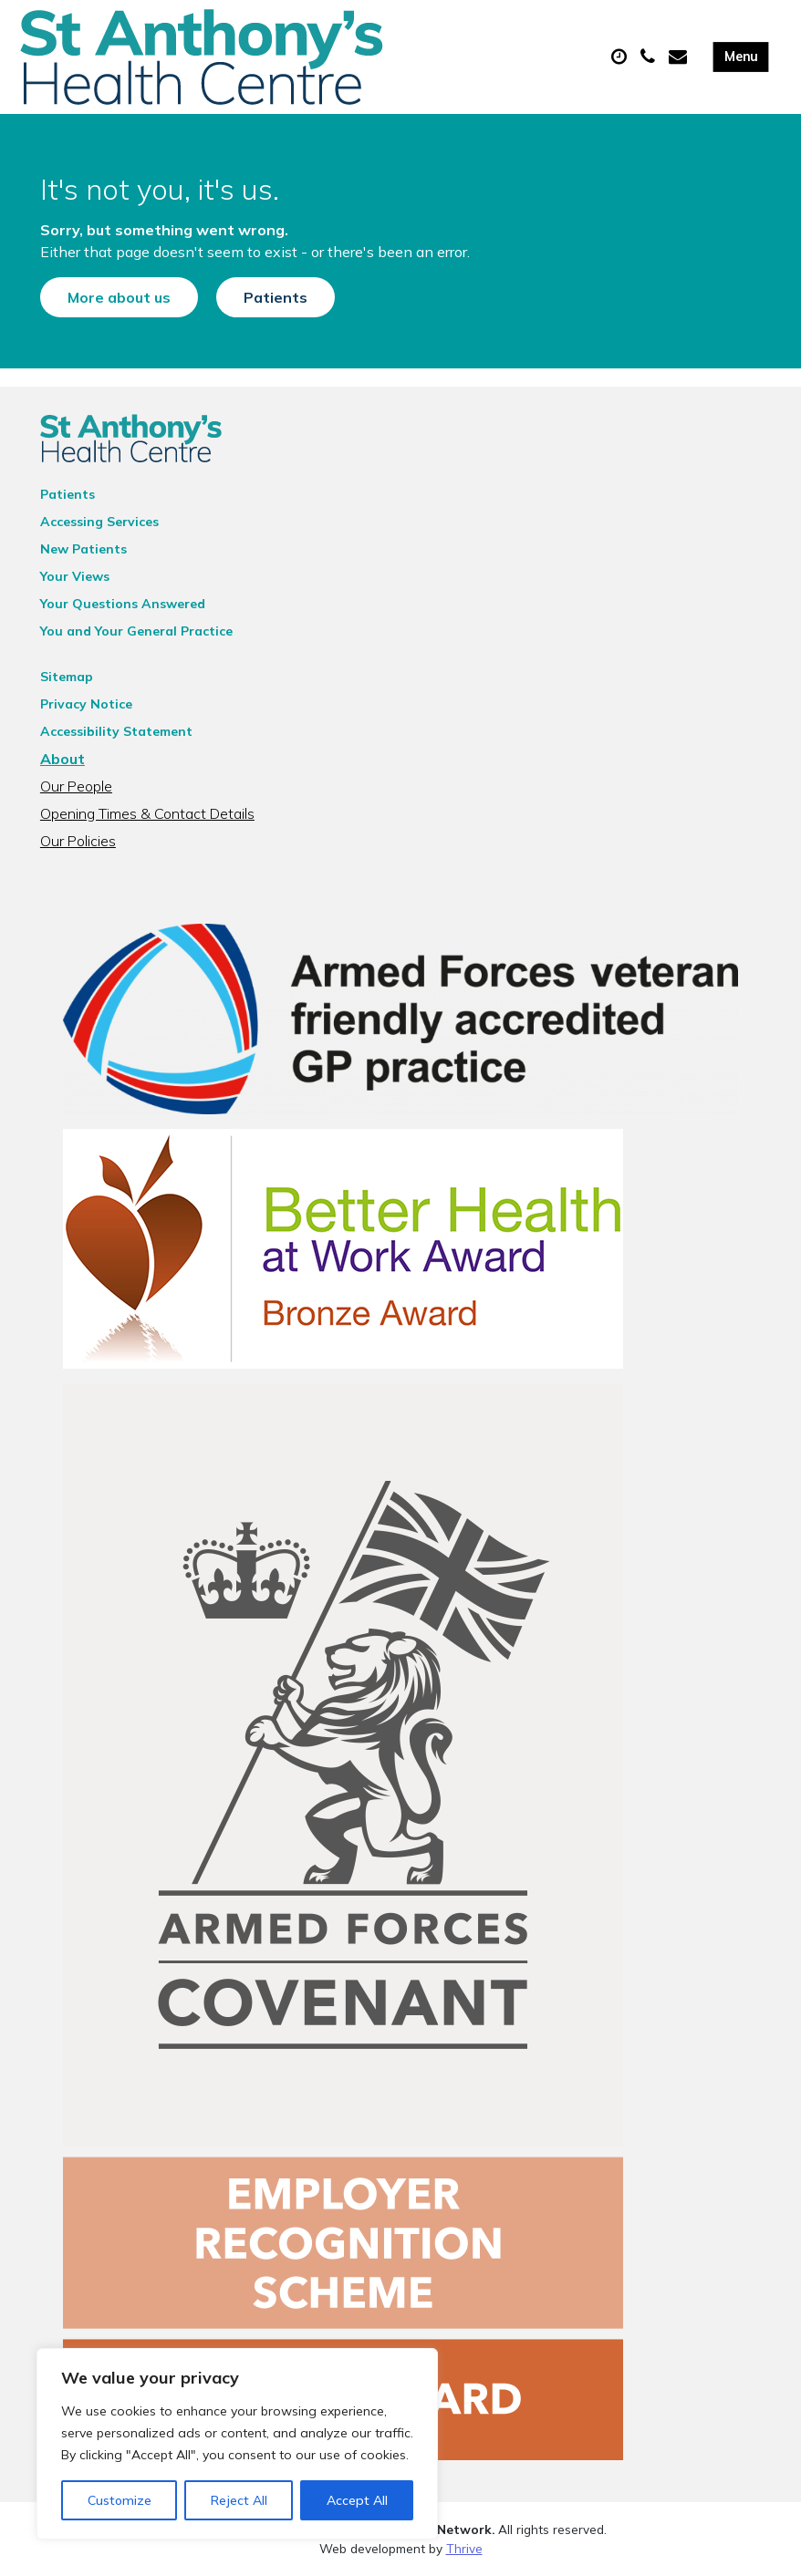 The height and width of the screenshot is (2576, 801). Describe the element at coordinates (119, 2500) in the screenshot. I see `Customize` at that location.